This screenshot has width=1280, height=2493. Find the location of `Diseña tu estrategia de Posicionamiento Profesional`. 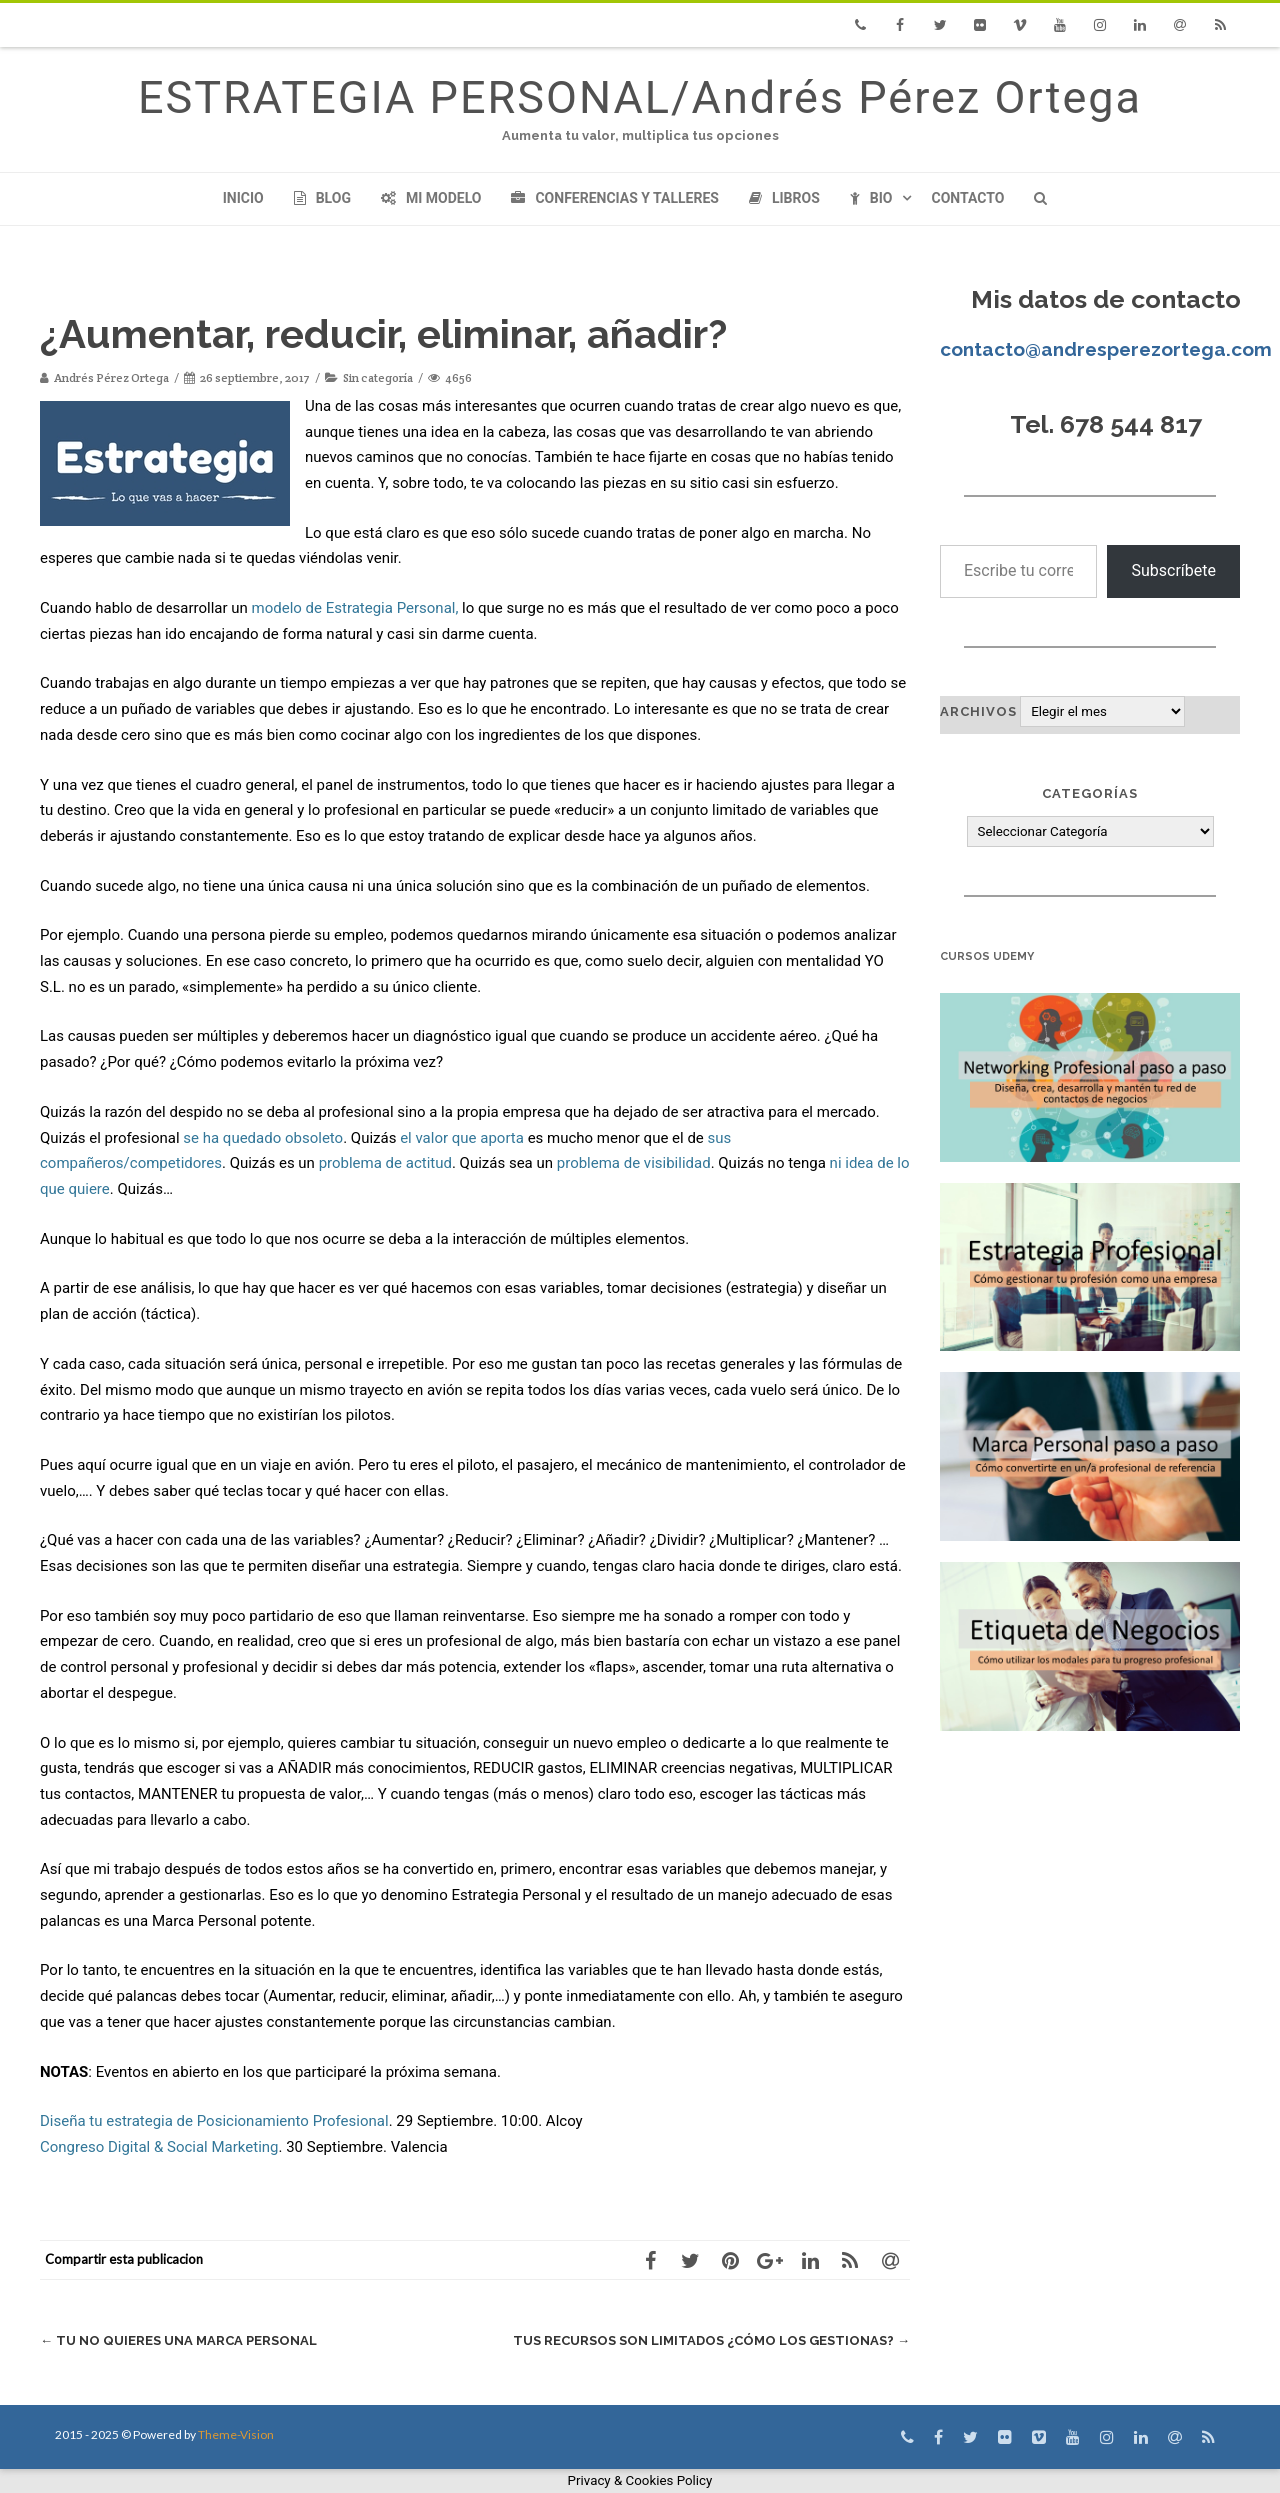

Diseña tu estrategia de Posicionamiento Profesional is located at coordinates (214, 2121).